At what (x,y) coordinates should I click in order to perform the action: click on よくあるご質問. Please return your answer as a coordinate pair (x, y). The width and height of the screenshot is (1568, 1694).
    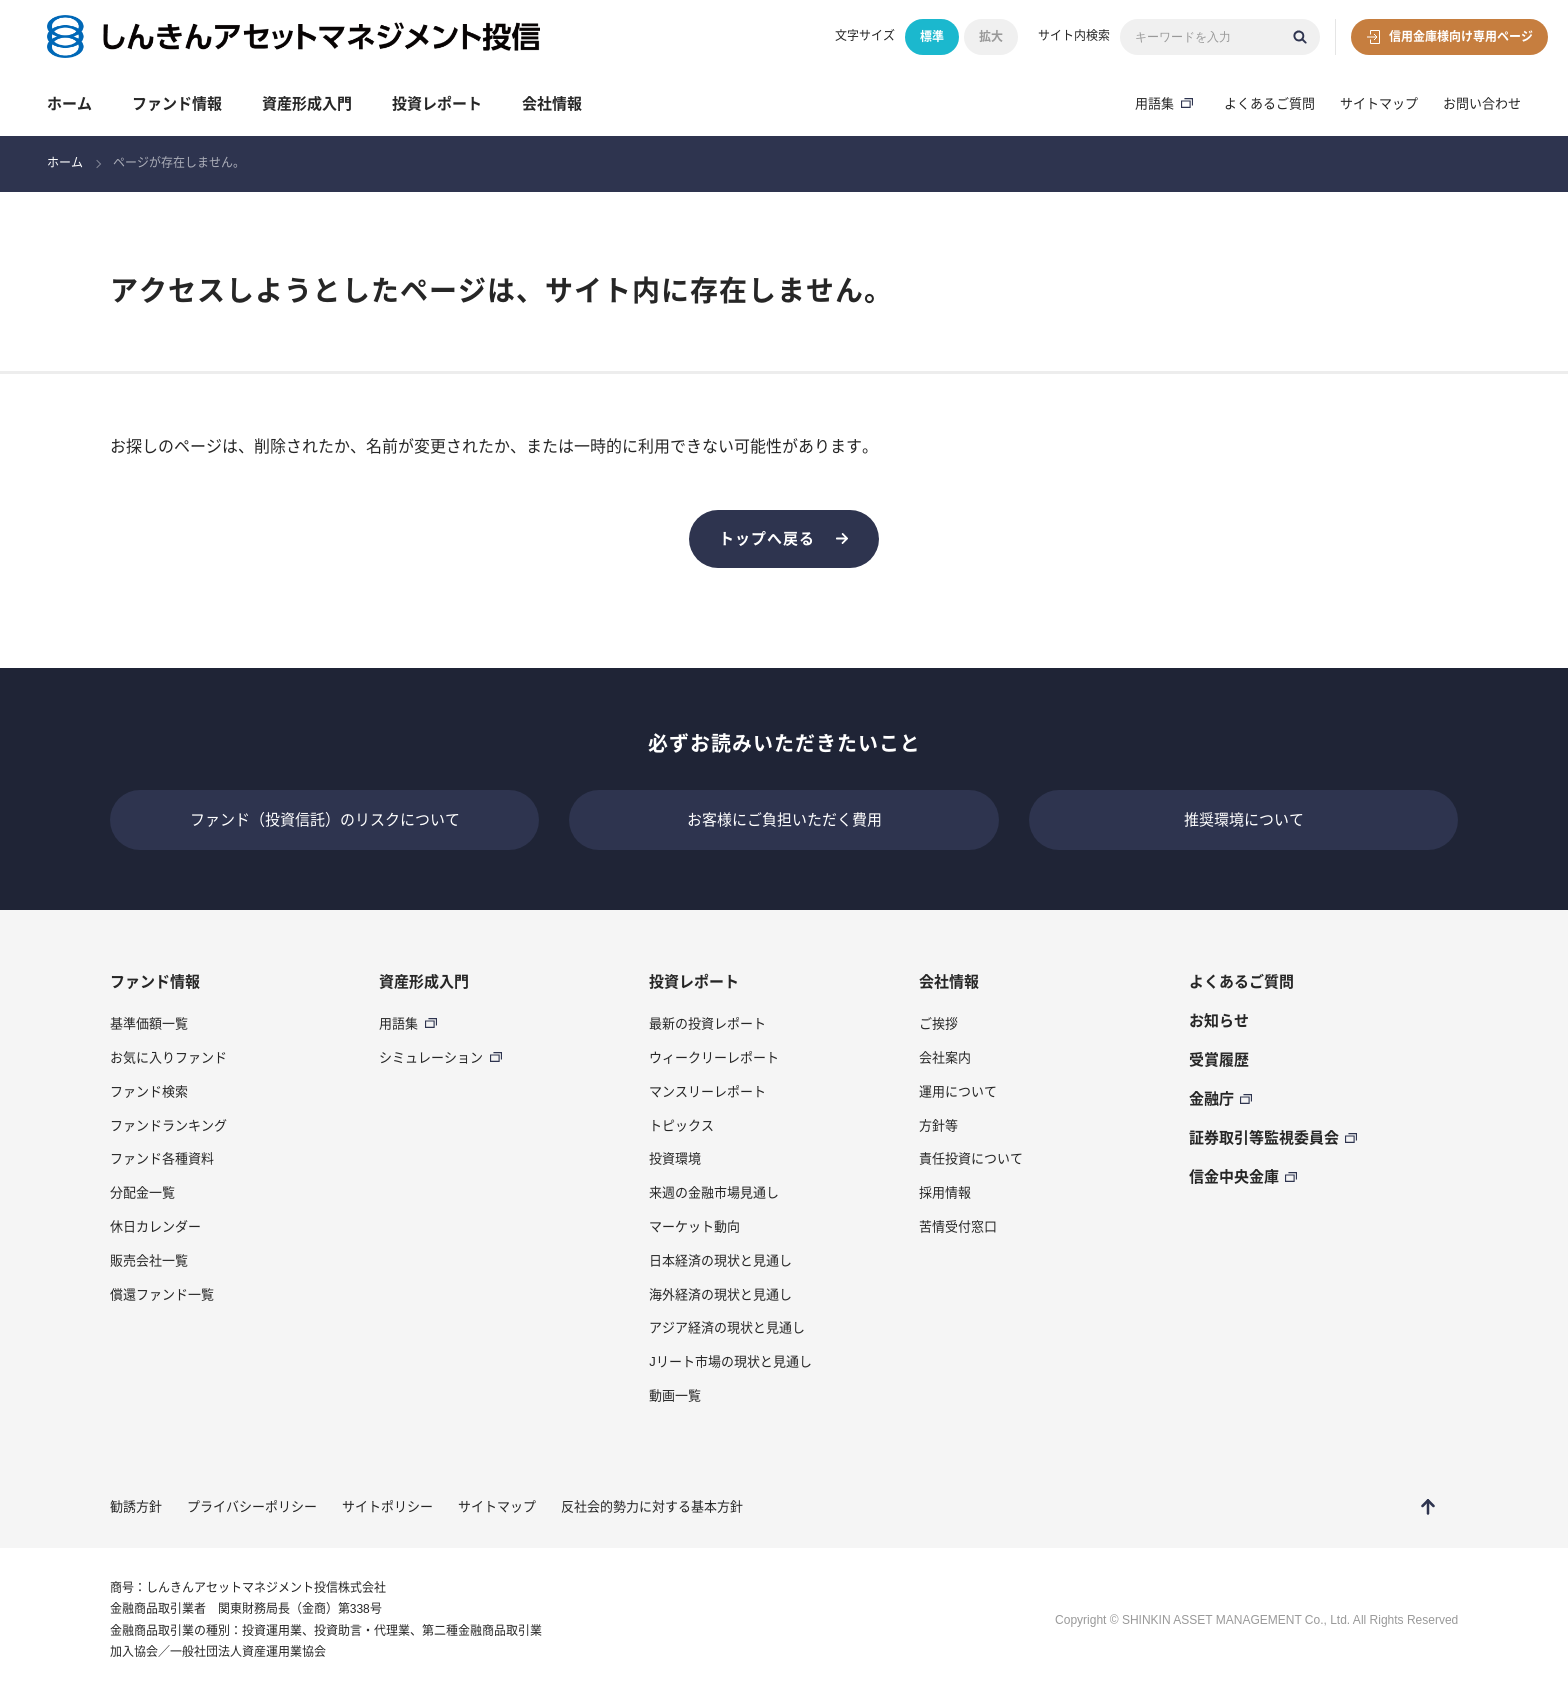
    Looking at the image, I should click on (1269, 103).